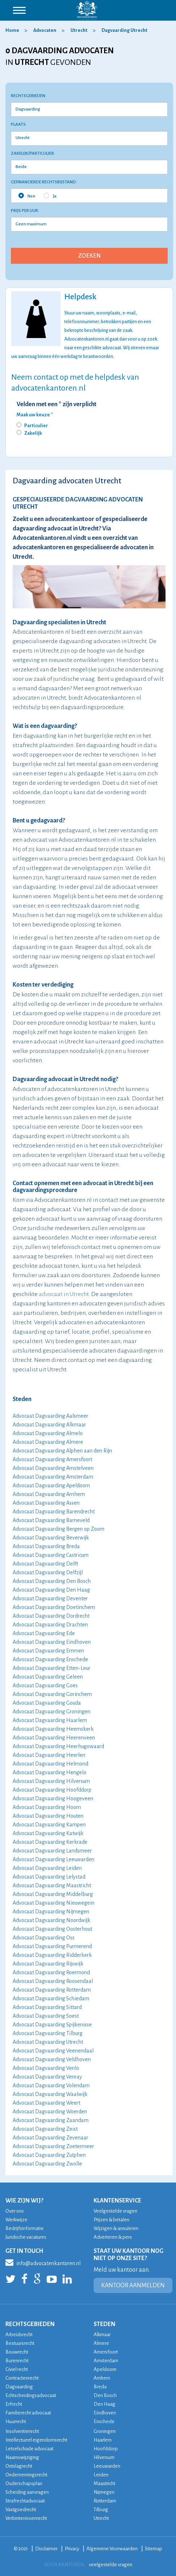 The image size is (176, 2576). Describe the element at coordinates (48, 1651) in the screenshot. I see `Advocaat Dagvaarding Emmen` at that location.